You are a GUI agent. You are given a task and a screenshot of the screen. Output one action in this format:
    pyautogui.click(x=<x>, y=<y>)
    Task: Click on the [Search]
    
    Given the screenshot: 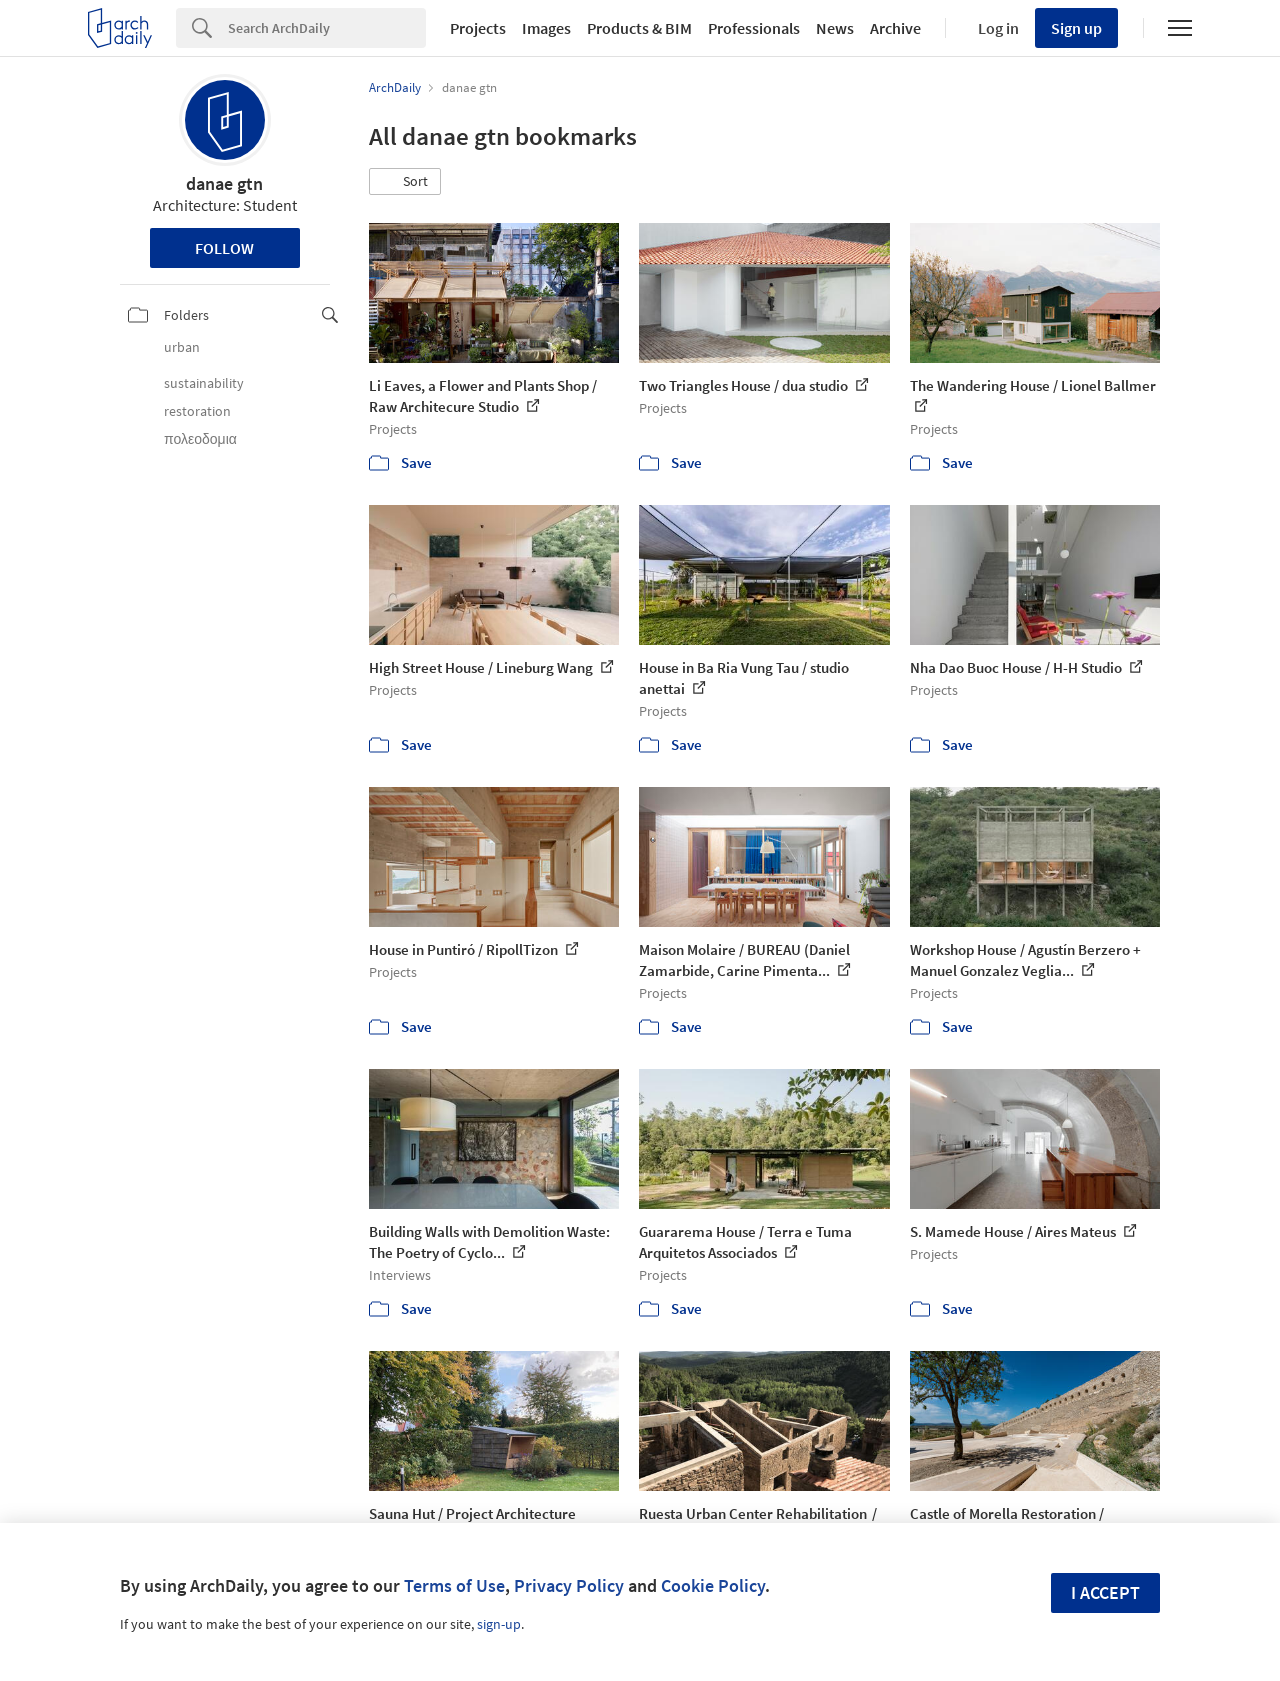 What is the action you would take?
    pyautogui.click(x=327, y=28)
    